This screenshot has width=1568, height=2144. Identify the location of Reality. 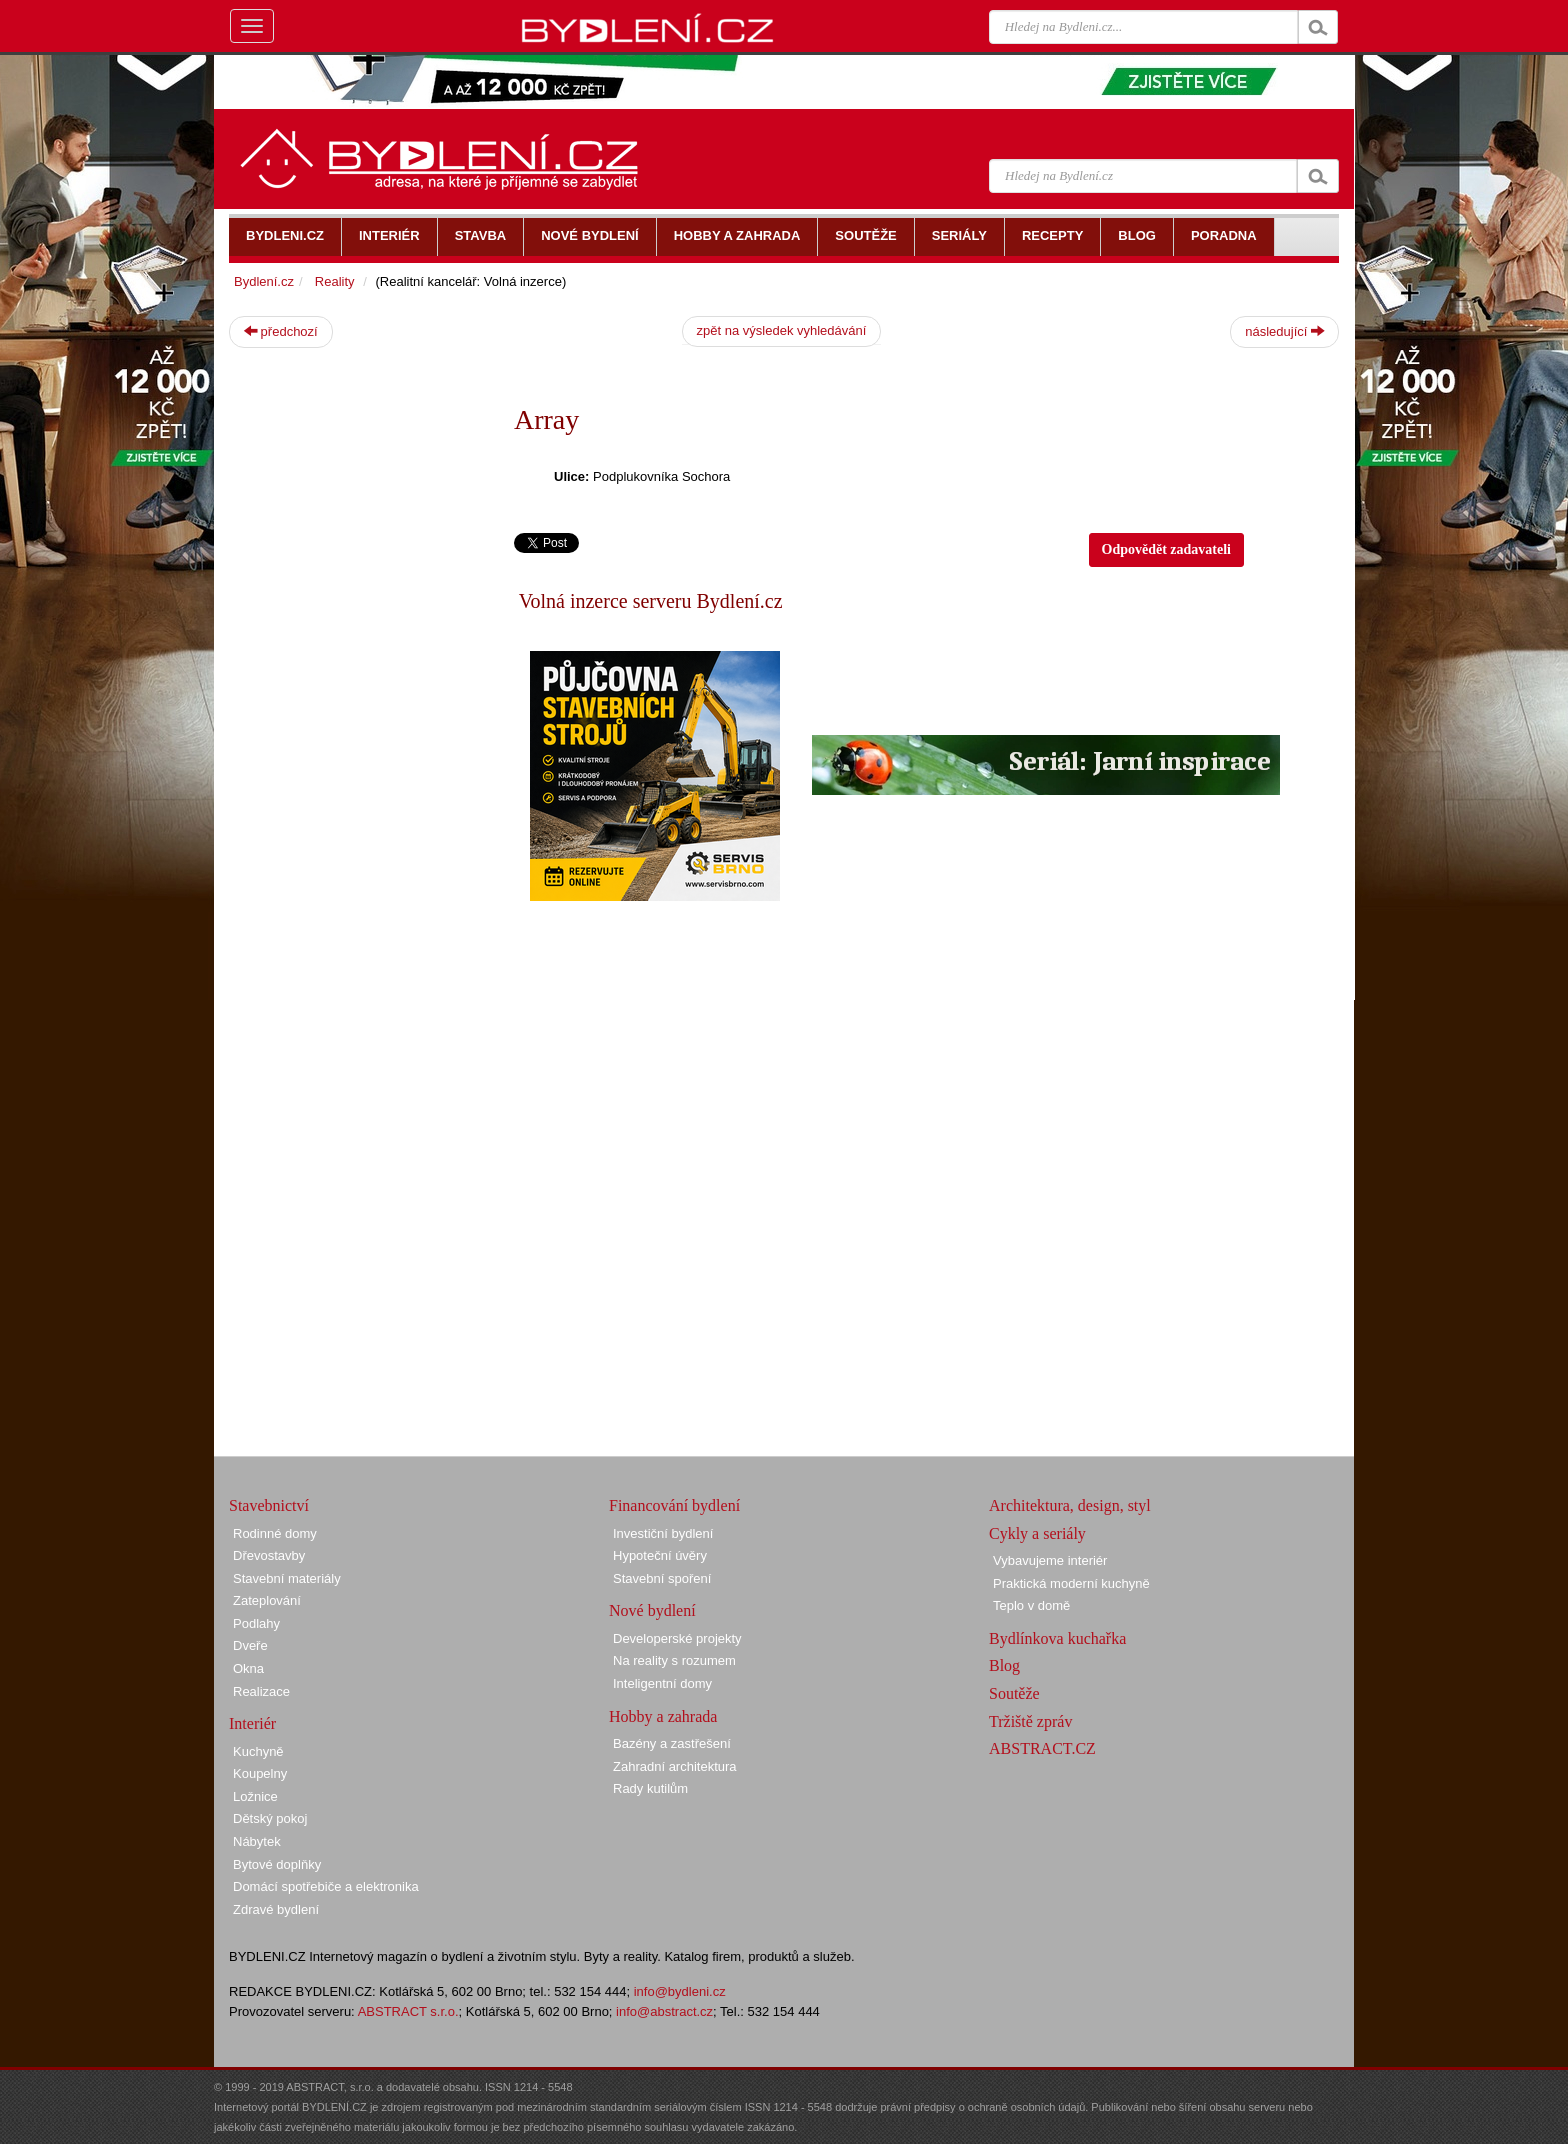
(335, 281).